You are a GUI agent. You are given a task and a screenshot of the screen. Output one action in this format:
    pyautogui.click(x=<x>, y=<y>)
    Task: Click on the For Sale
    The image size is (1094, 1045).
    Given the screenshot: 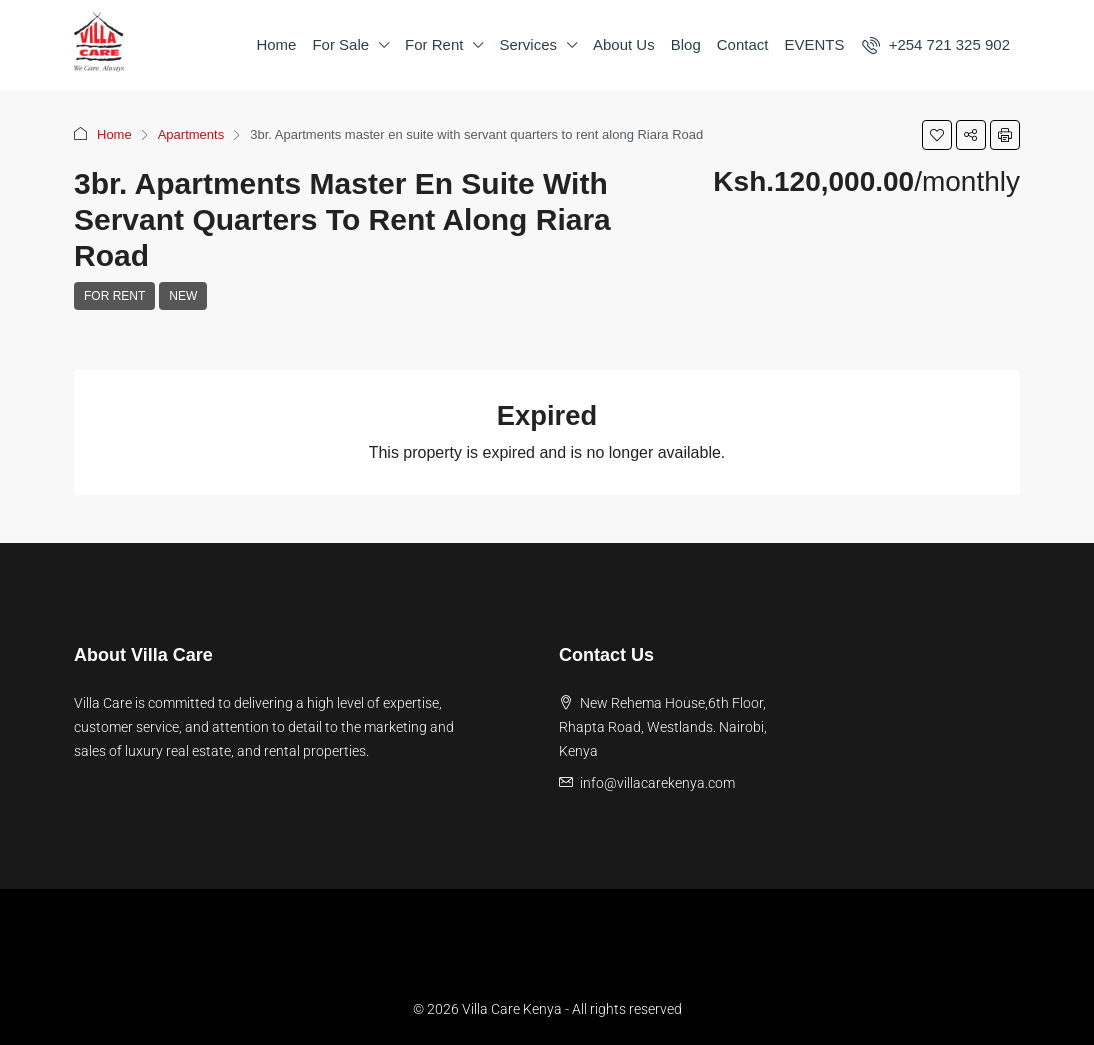 What is the action you would take?
    pyautogui.click(x=340, y=44)
    